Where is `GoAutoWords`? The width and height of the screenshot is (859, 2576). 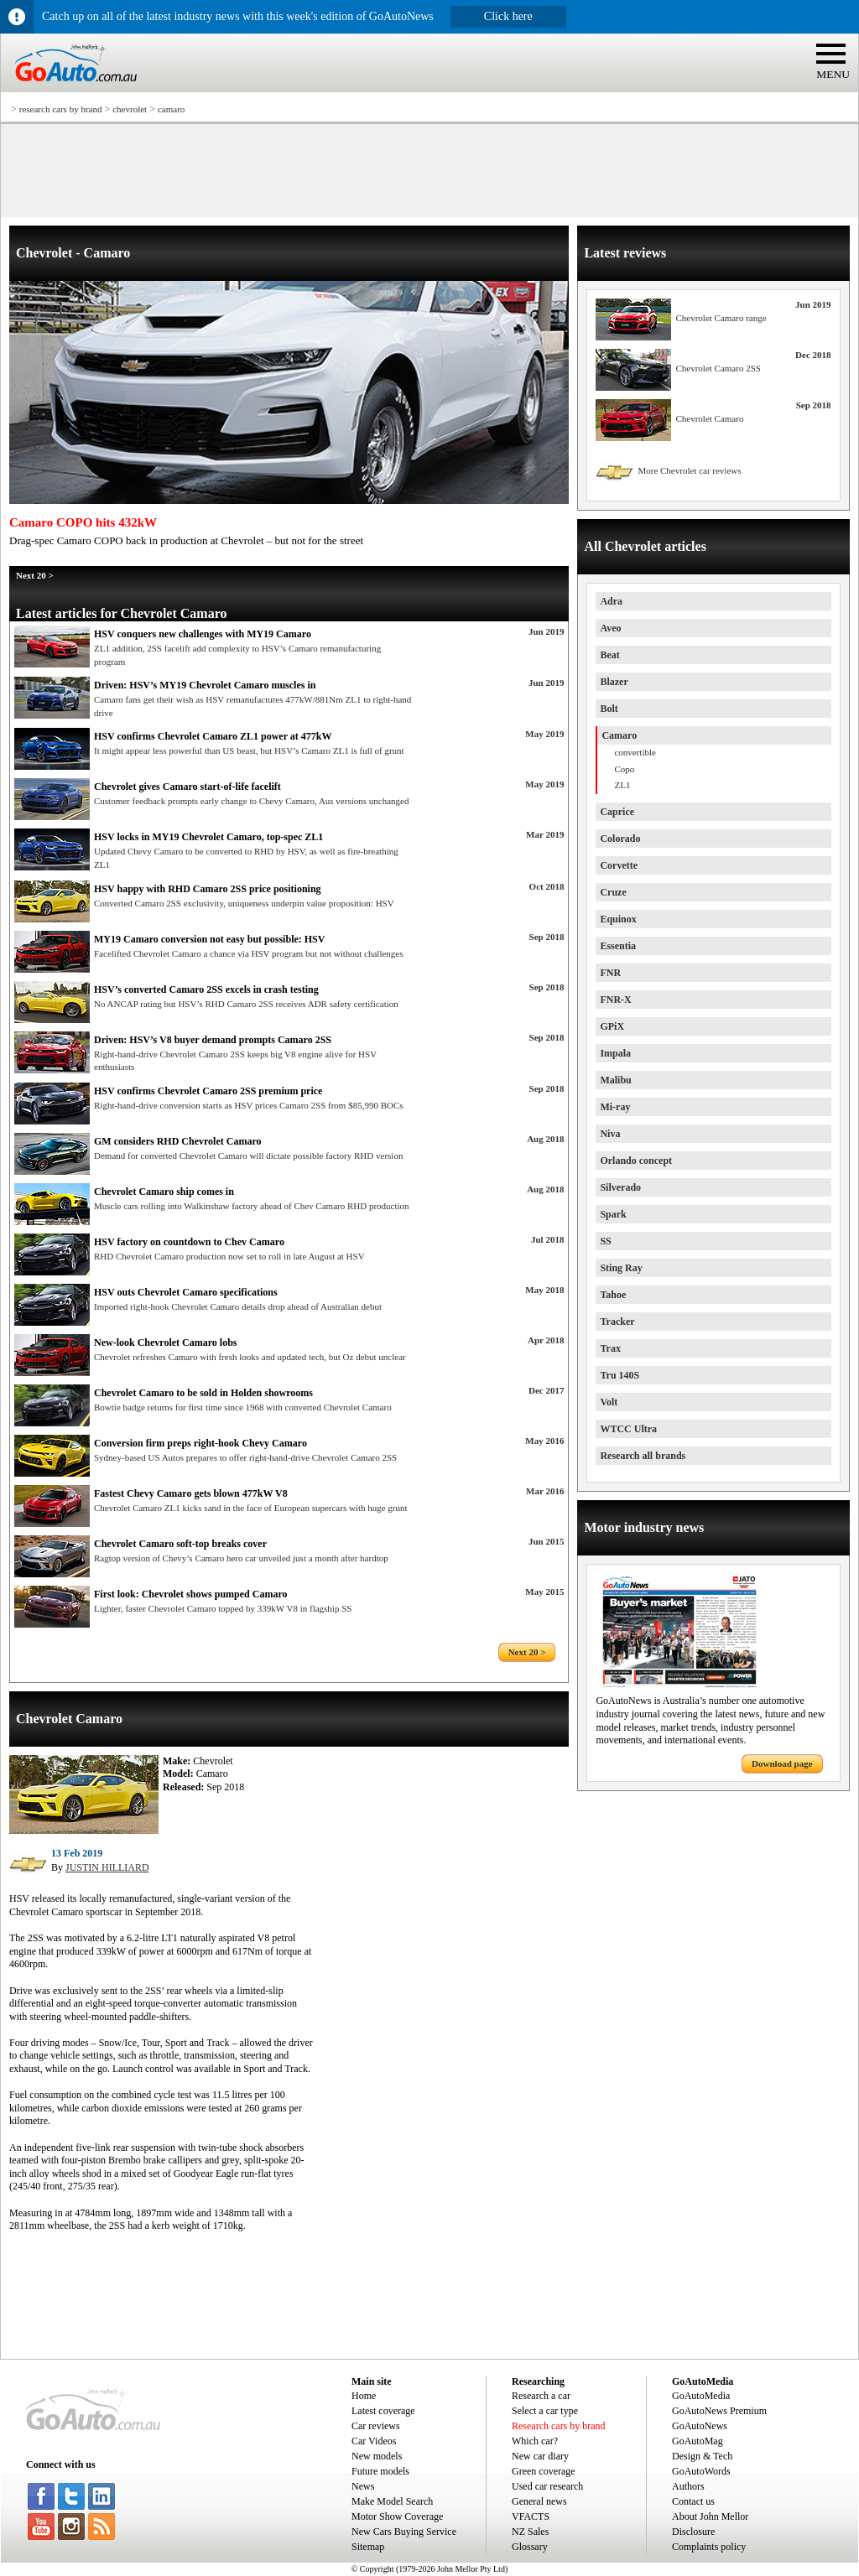
GoAutoWords is located at coordinates (701, 2471).